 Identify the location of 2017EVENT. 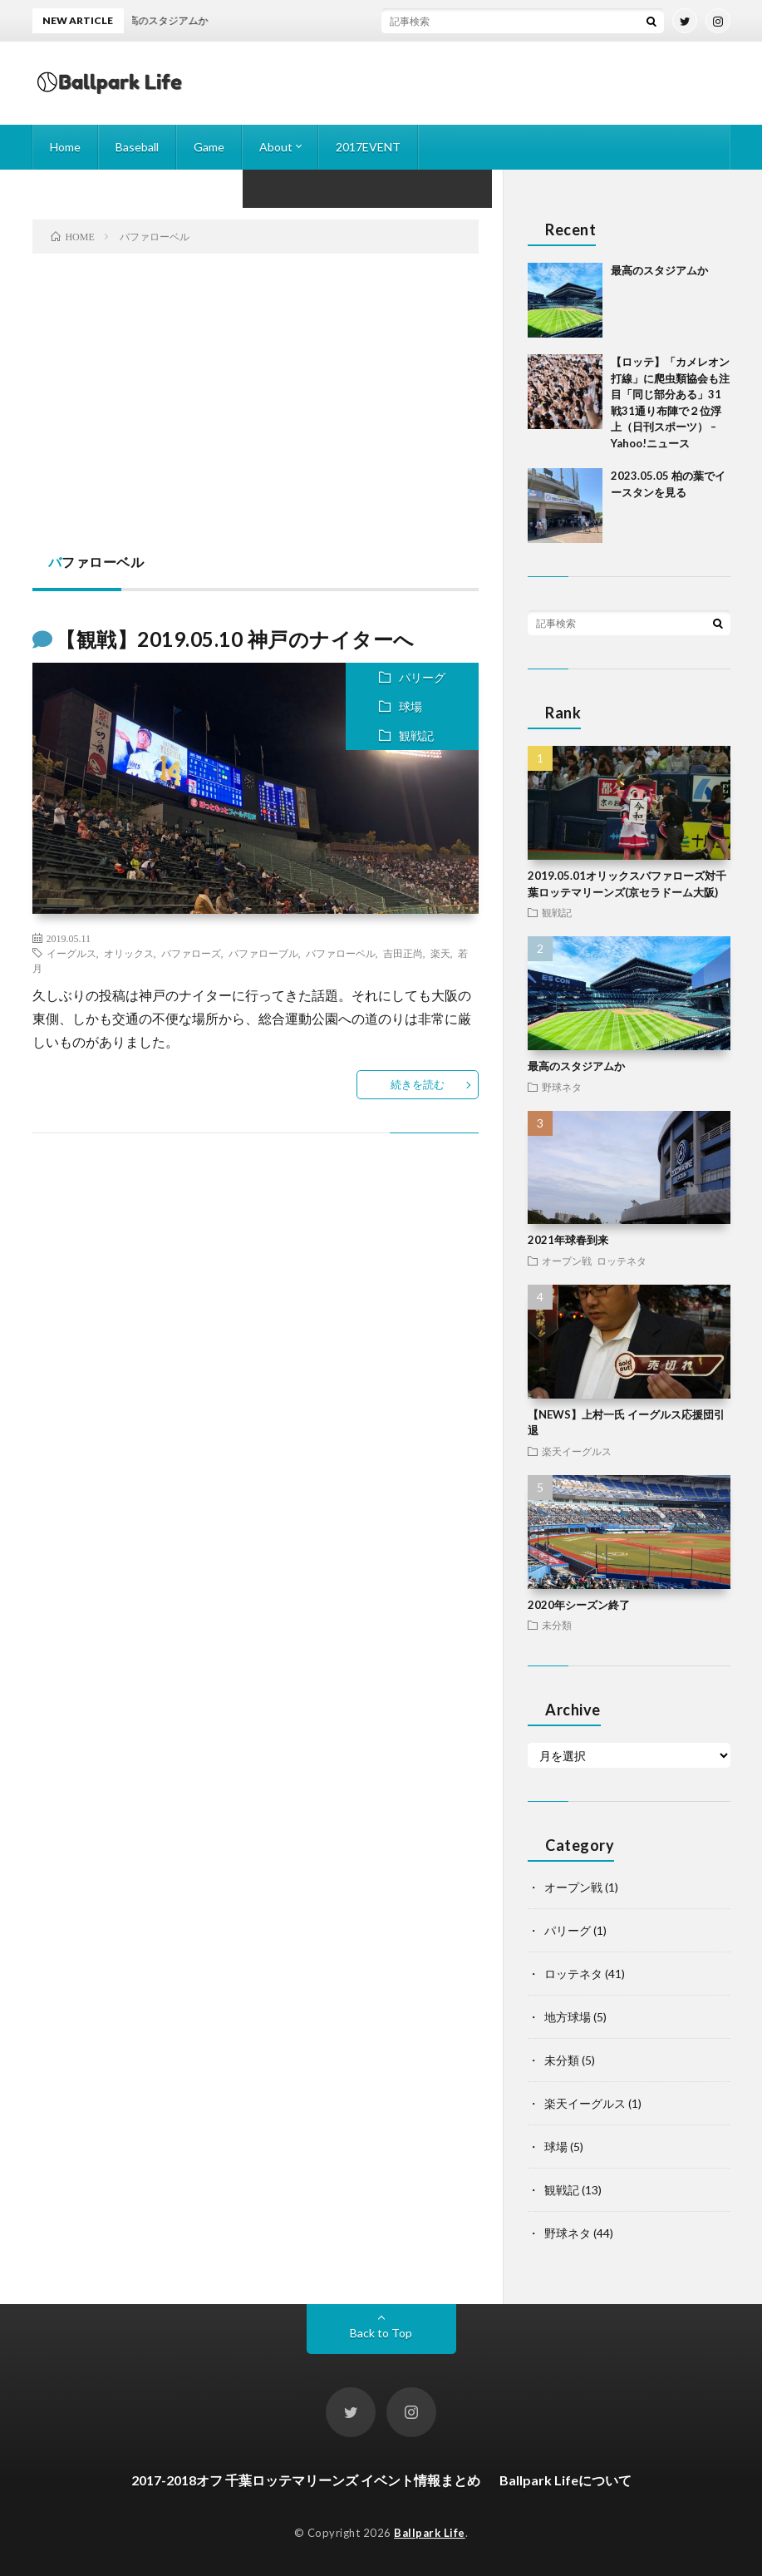
(368, 147).